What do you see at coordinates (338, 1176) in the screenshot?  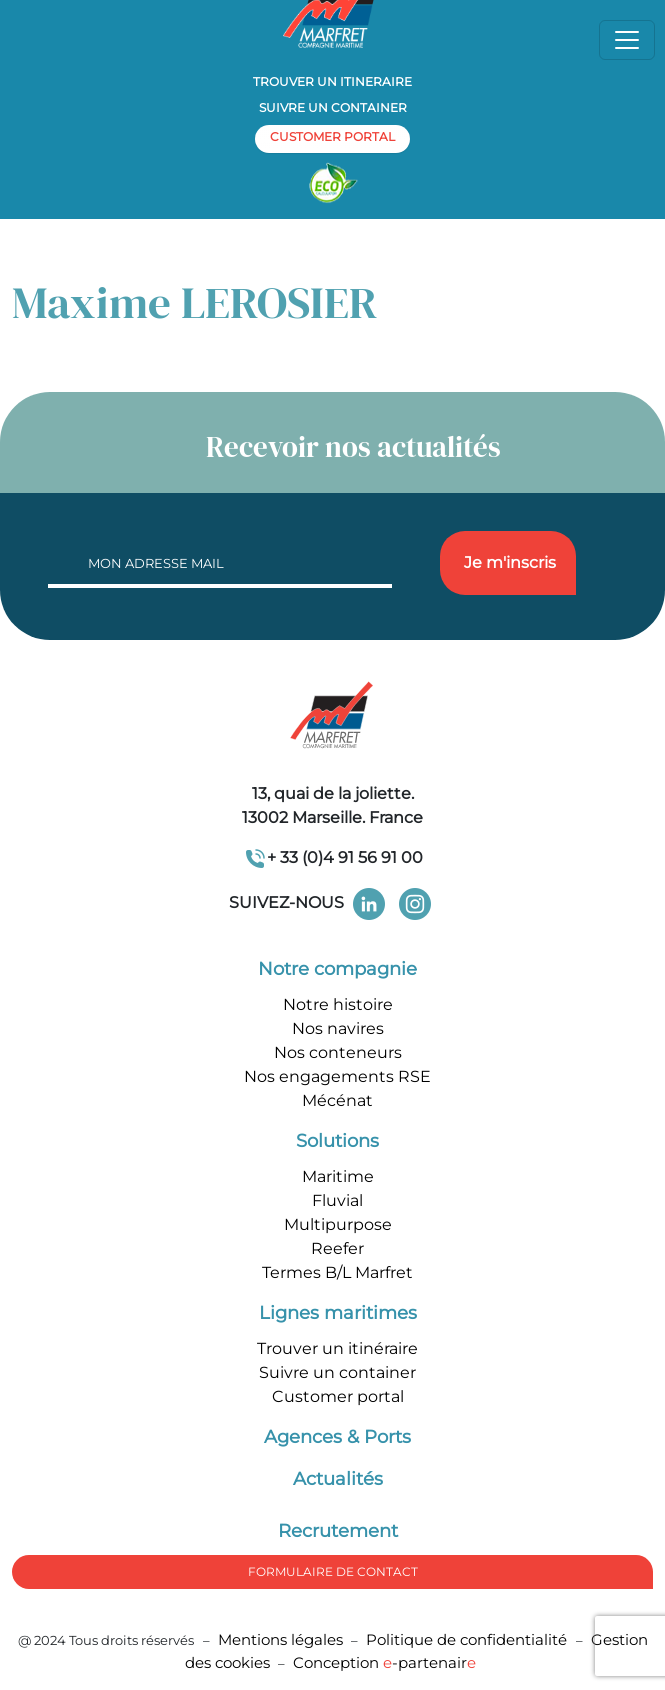 I see `Maritime` at bounding box center [338, 1176].